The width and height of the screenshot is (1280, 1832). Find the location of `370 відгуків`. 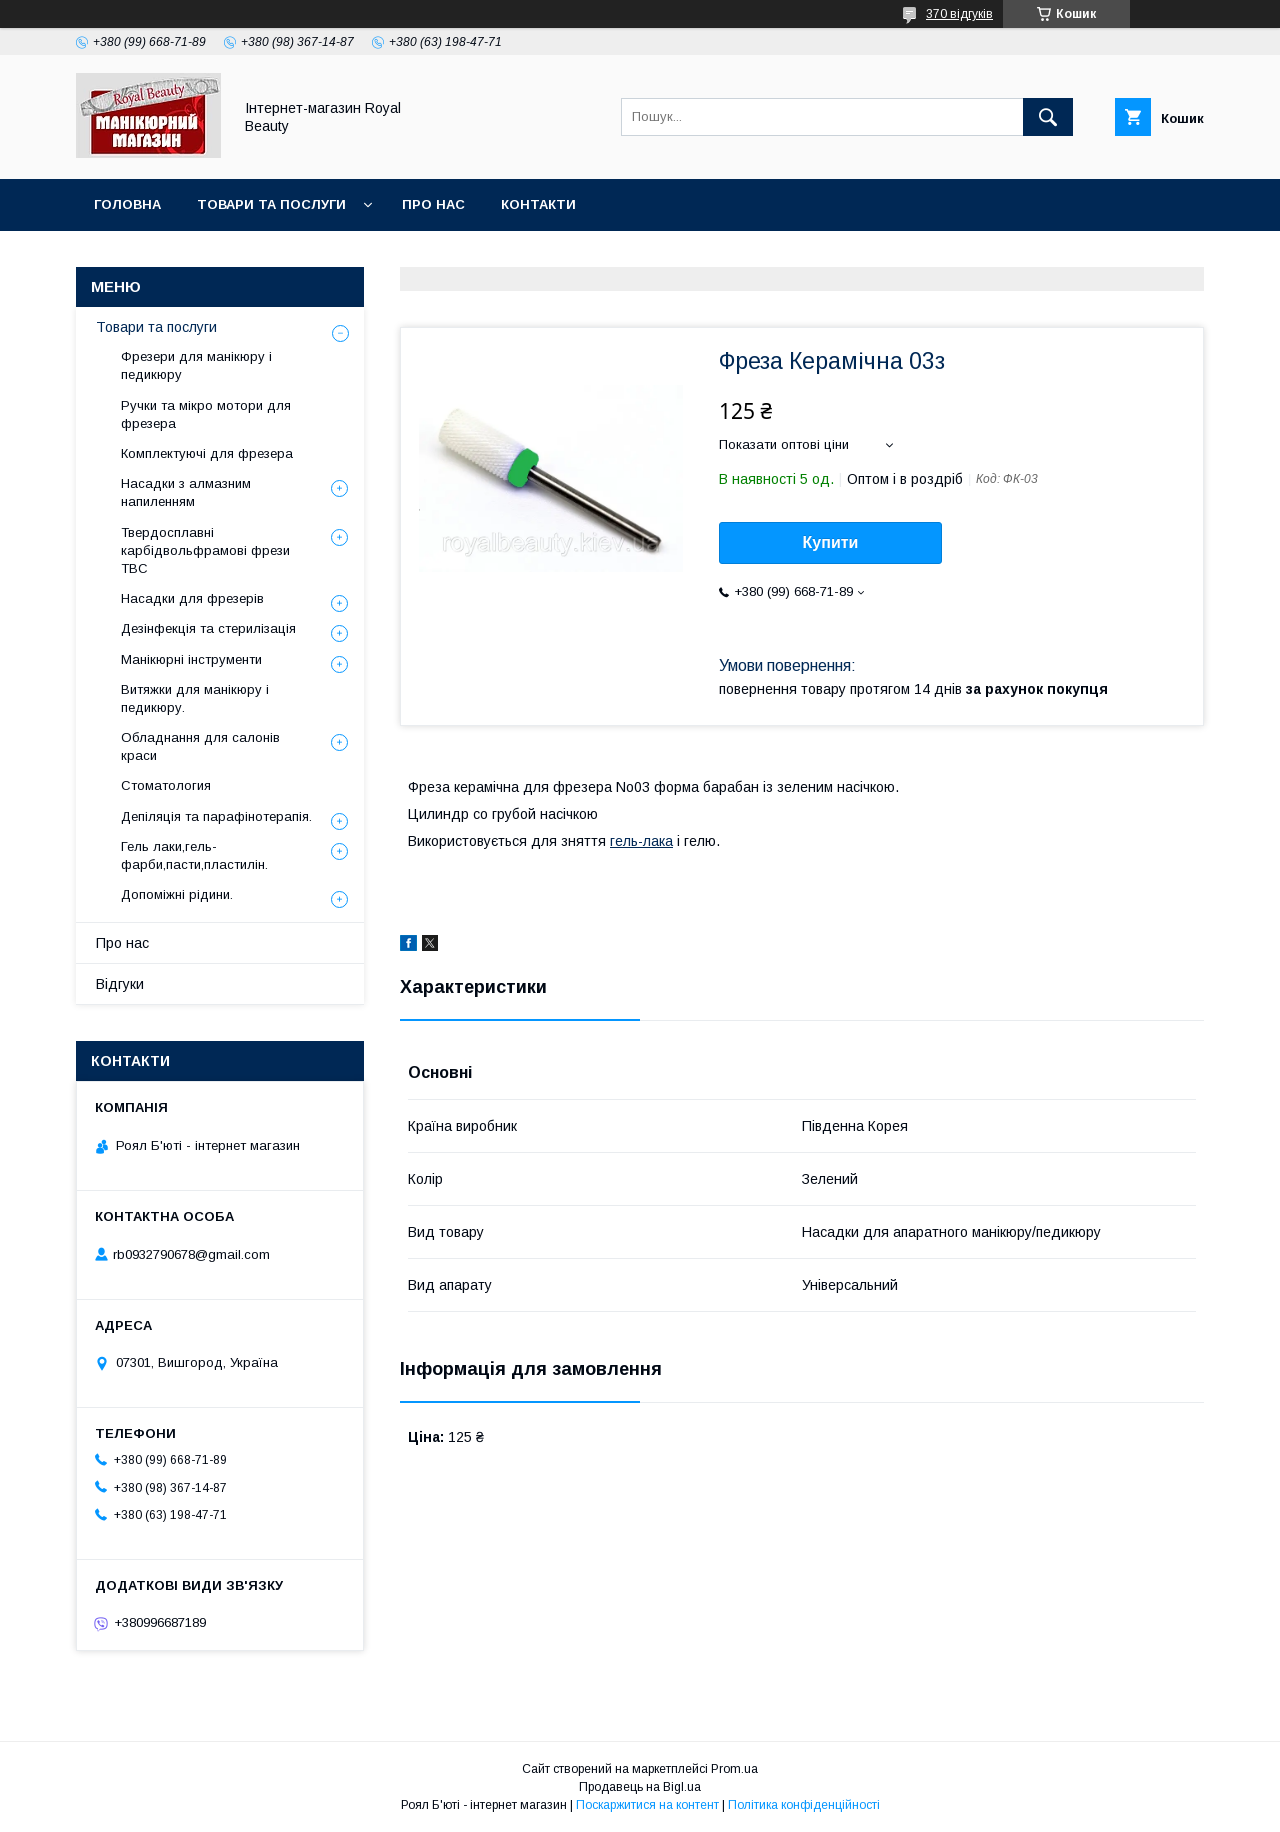

370 відгуків is located at coordinates (959, 14).